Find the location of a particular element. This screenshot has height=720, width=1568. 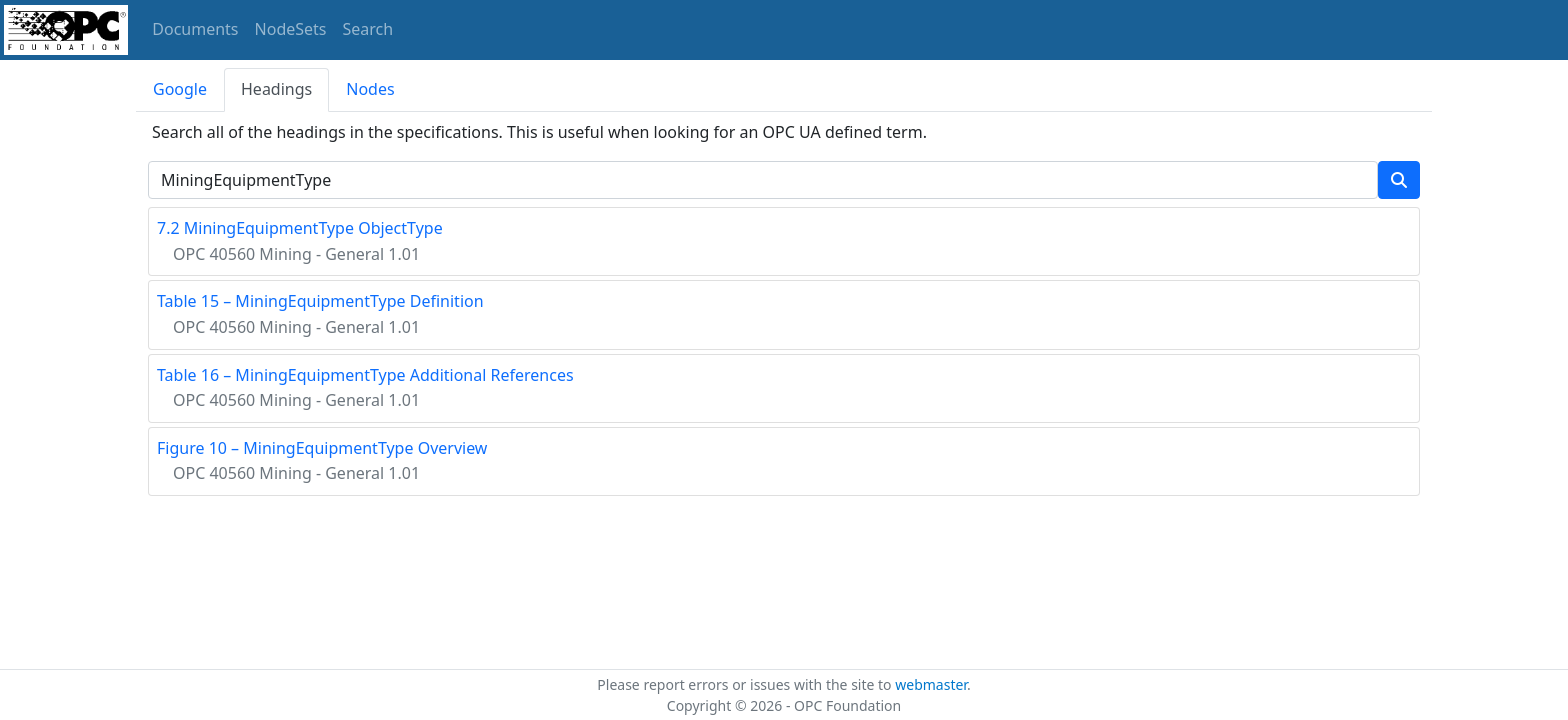

Headings [tab] is located at coordinates (276, 89).